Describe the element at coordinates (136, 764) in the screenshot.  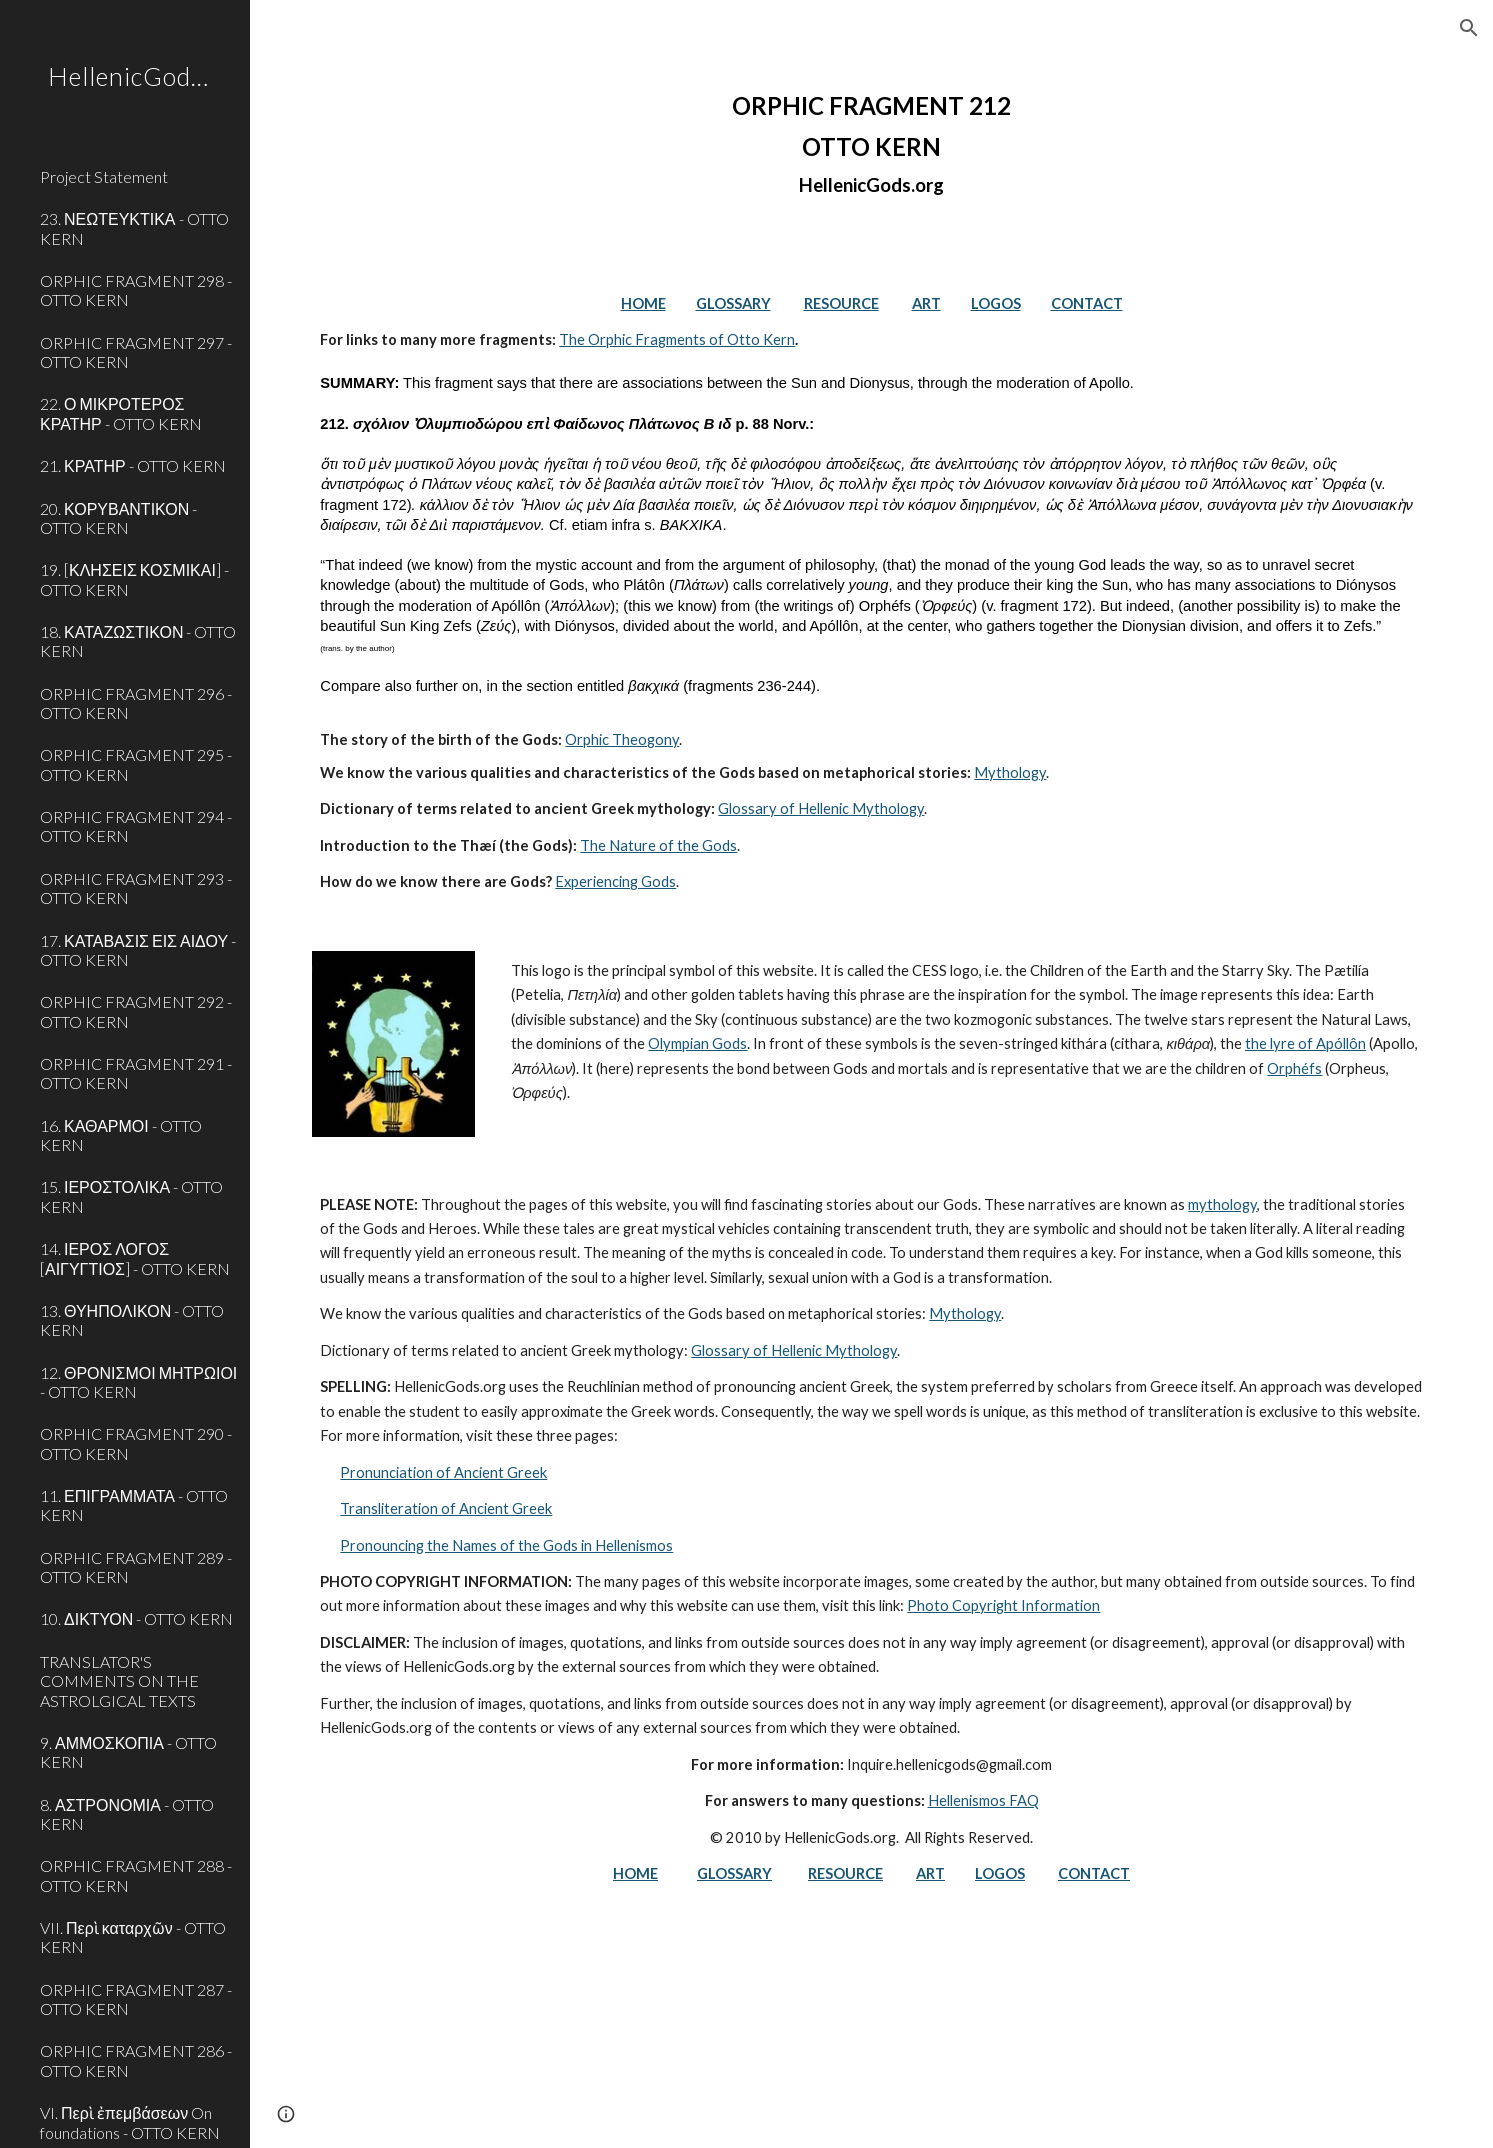
I see `ORPHIC FRAGMENT 295 - OTTO KERN [link]` at that location.